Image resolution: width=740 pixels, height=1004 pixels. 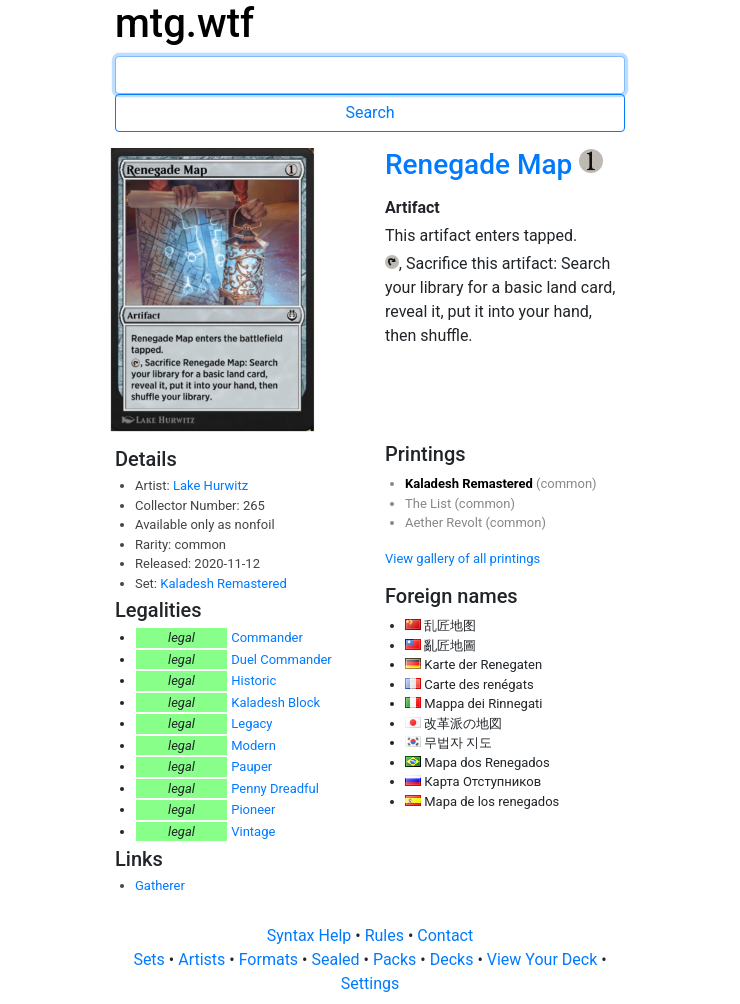 What do you see at coordinates (462, 558) in the screenshot?
I see `View gallery of all printings` at bounding box center [462, 558].